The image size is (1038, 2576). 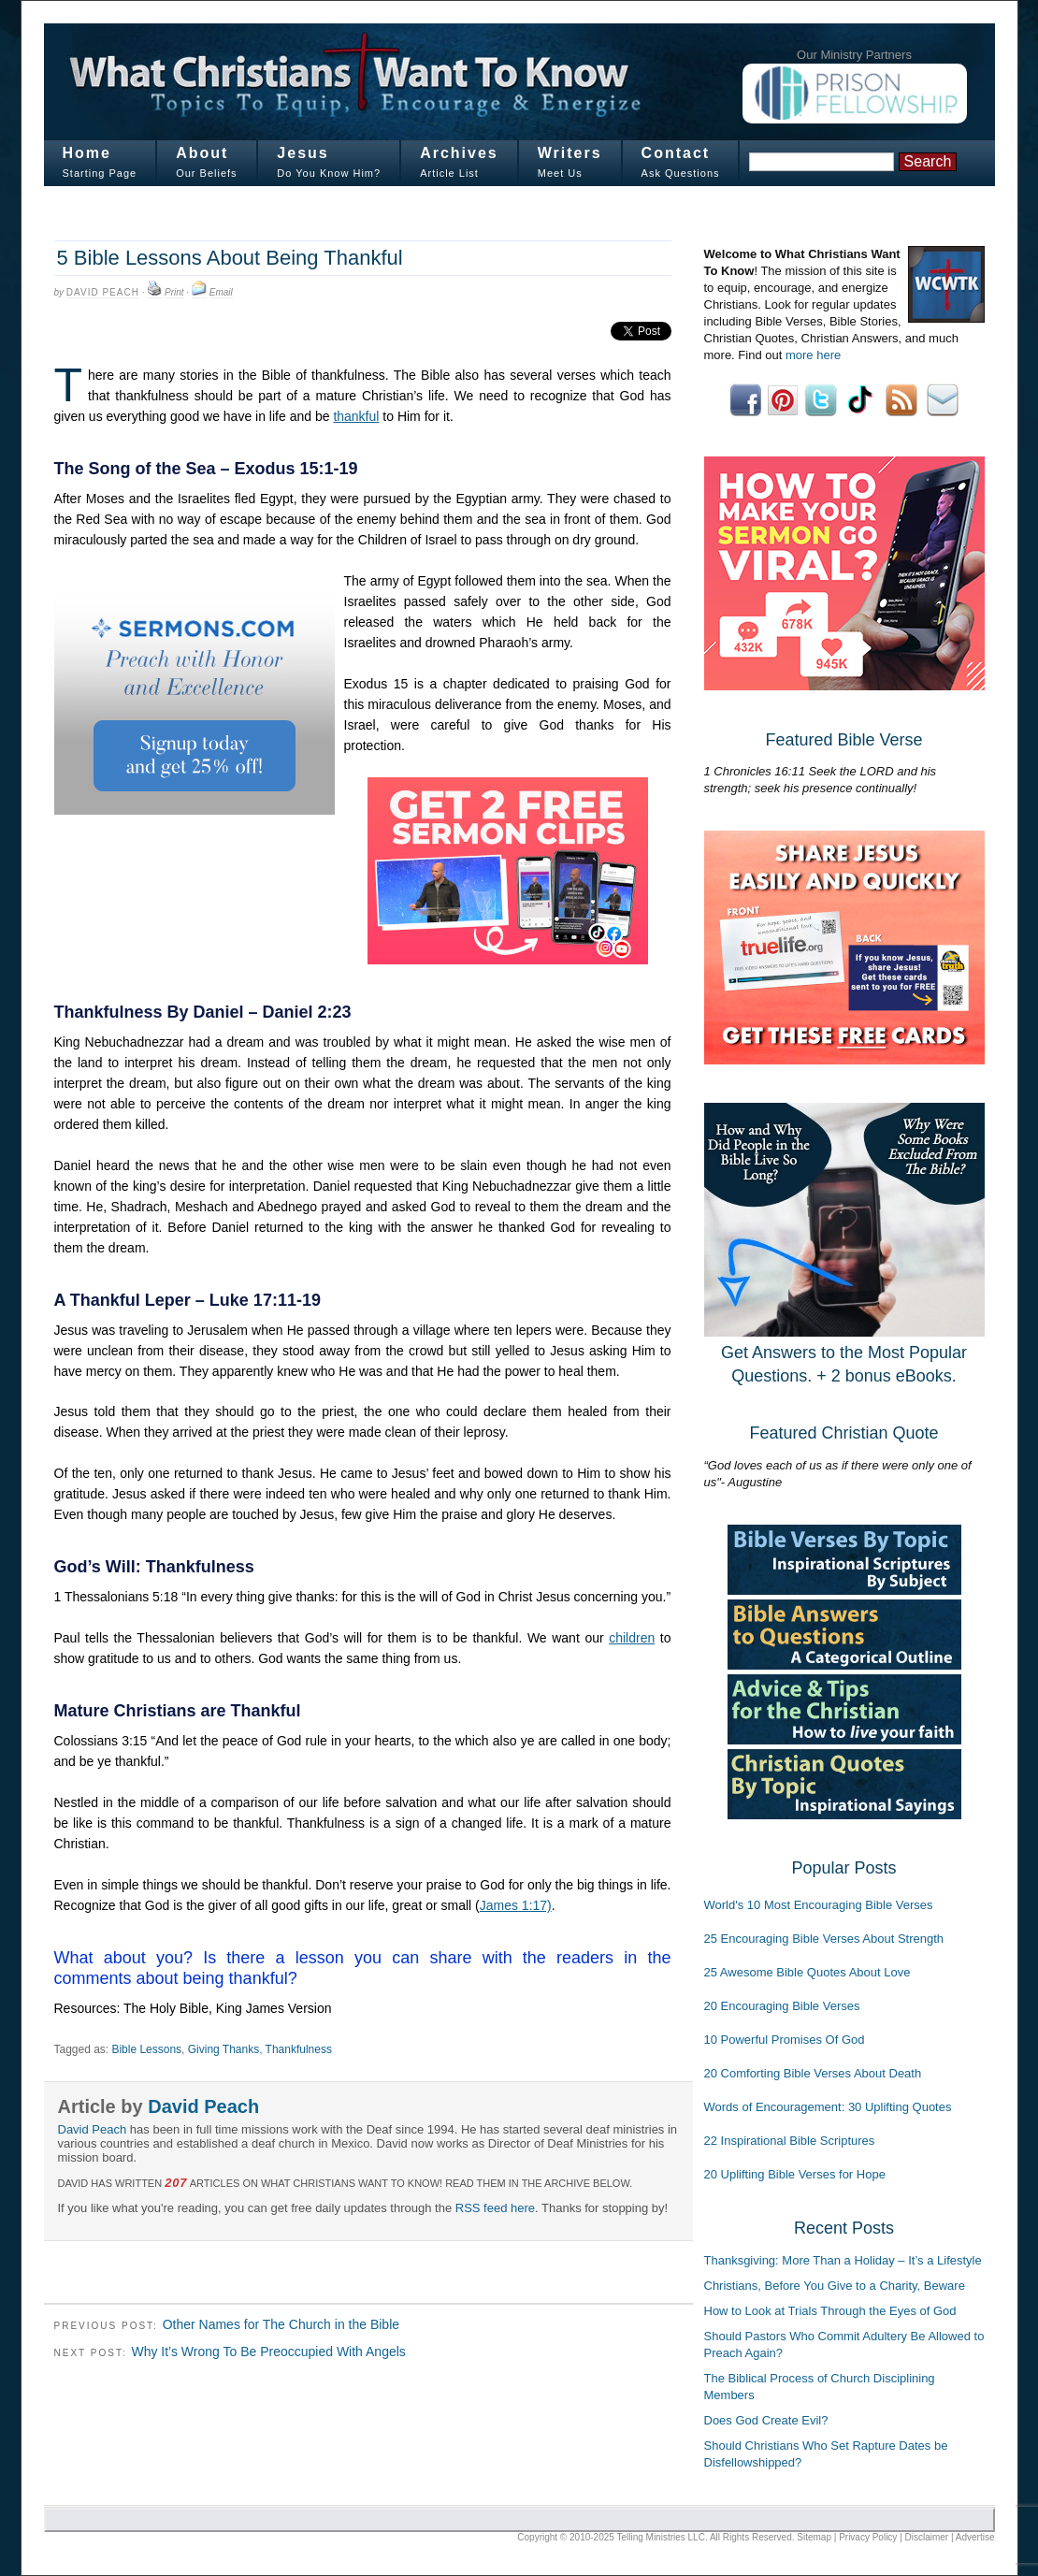 What do you see at coordinates (834, 2286) in the screenshot?
I see `Christians, Before You Give to a Charity, Beware` at bounding box center [834, 2286].